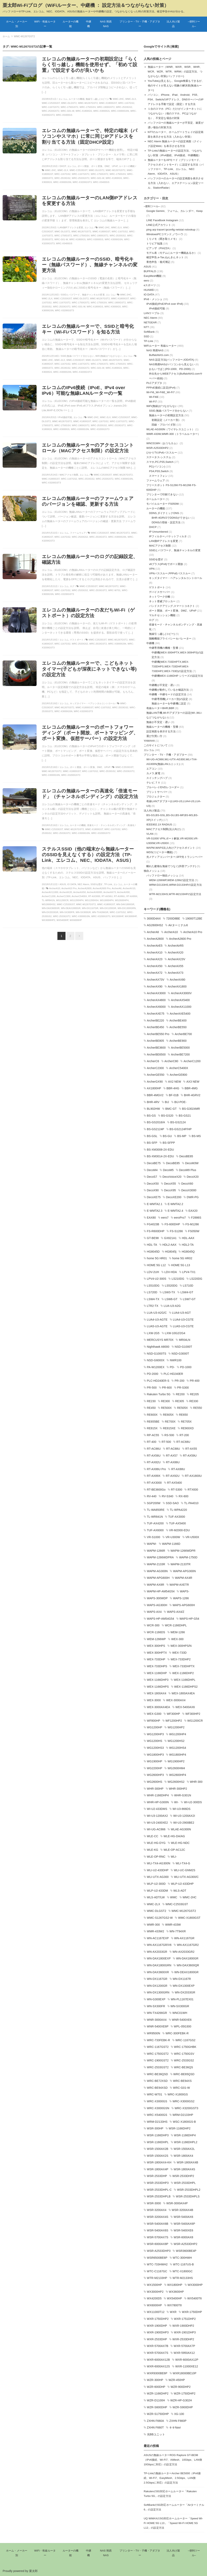 Image resolution: width=207 pixels, height=2576 pixels. I want to click on RX-600 [RX-600 (19個の項目)], so click(183, 1496).